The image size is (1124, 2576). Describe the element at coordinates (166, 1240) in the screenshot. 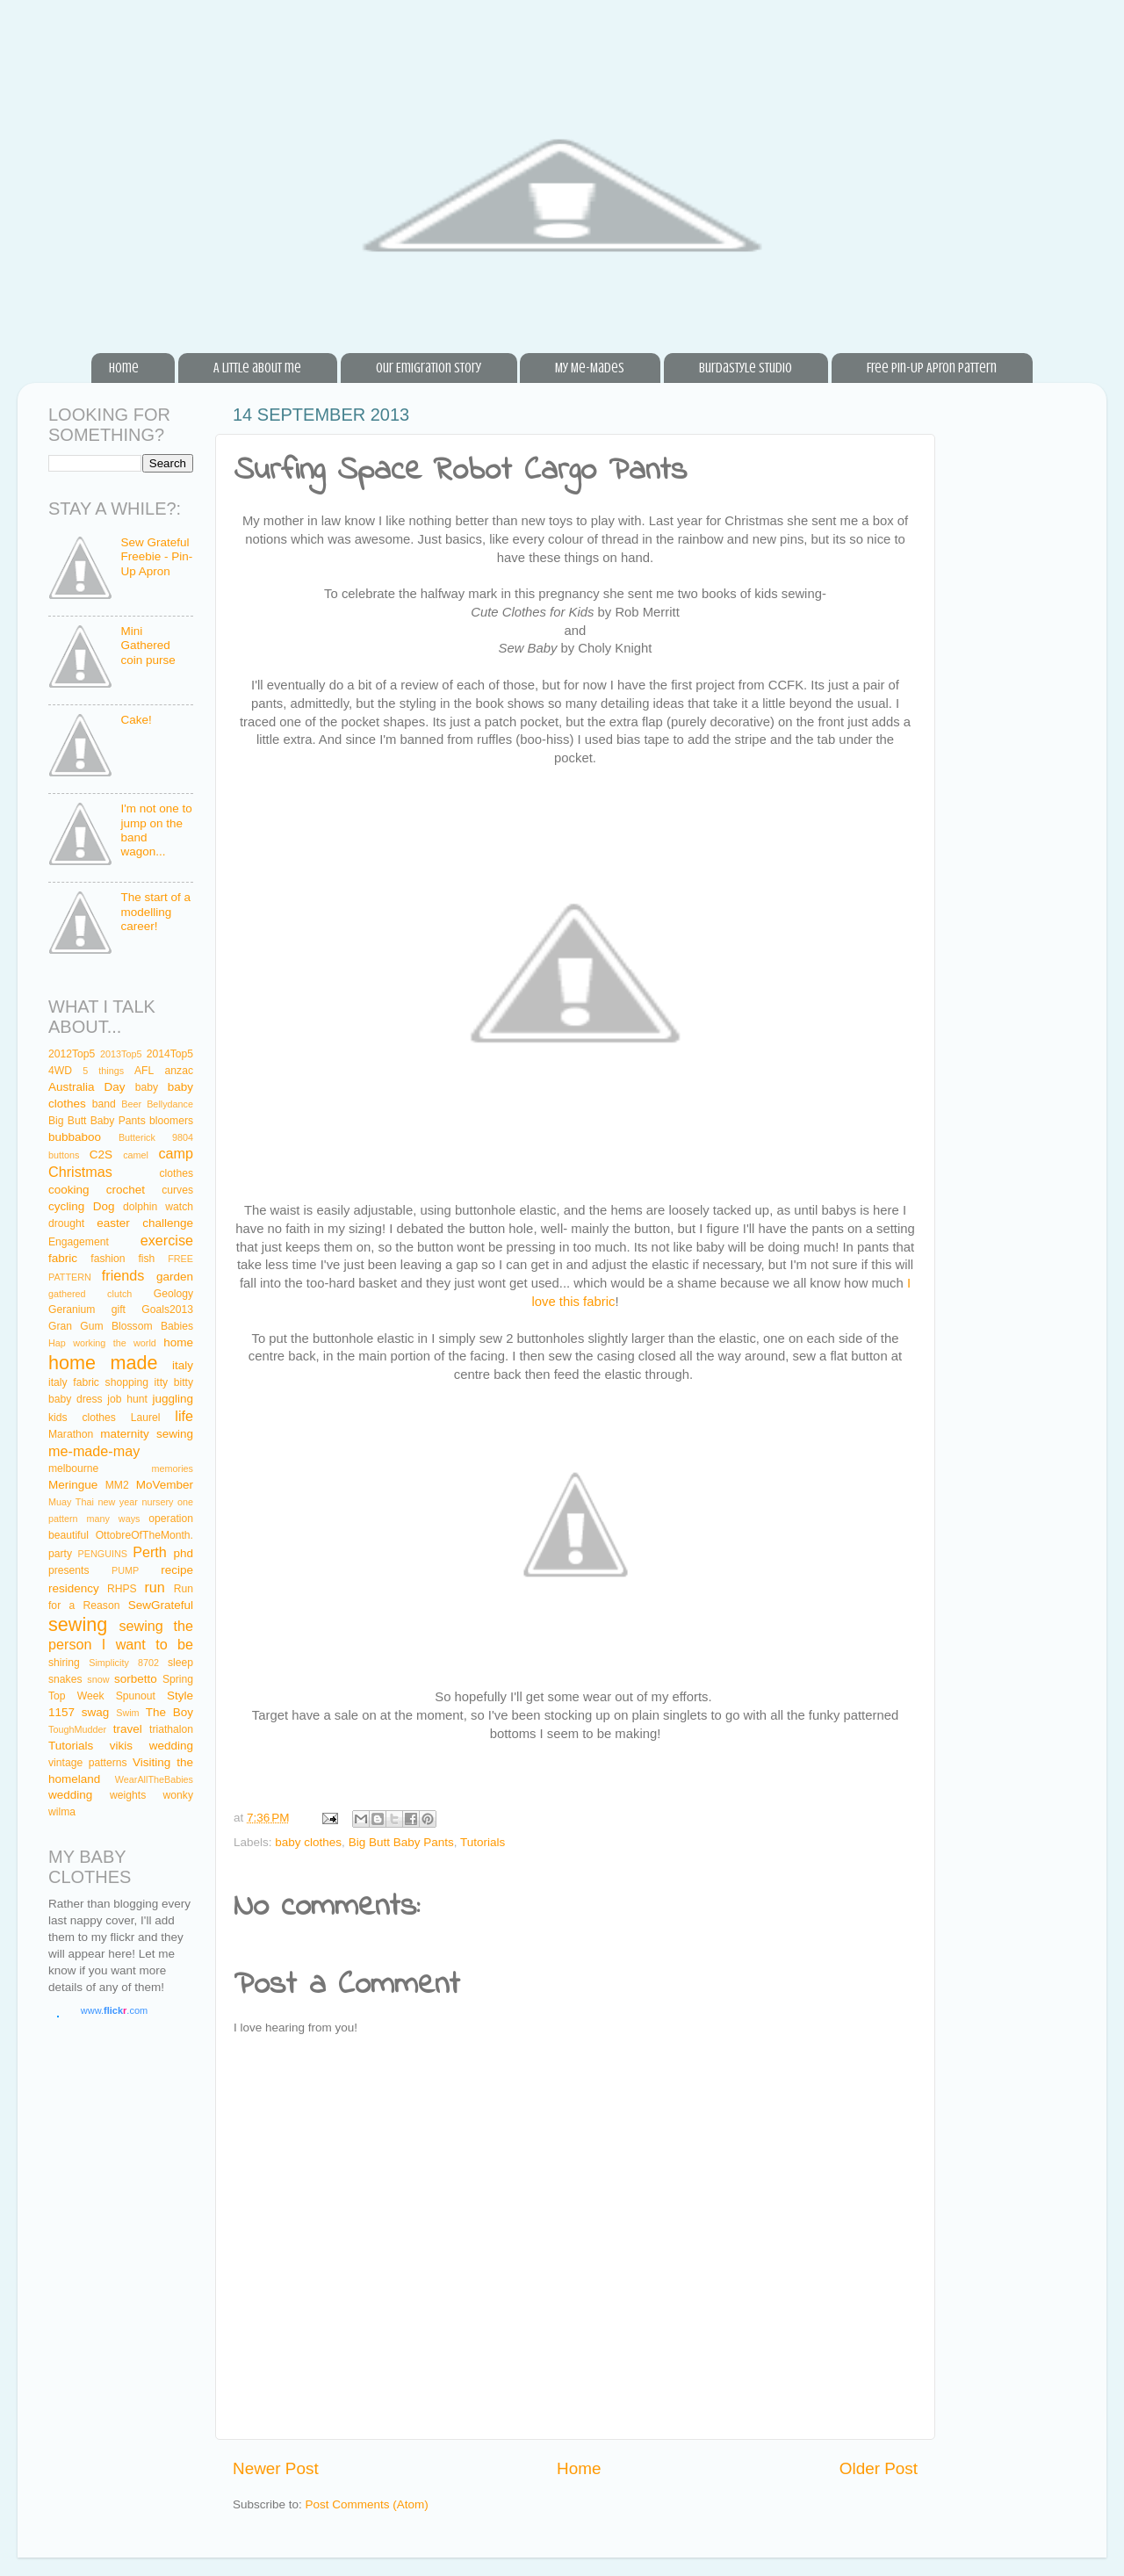

I see `exercise` at that location.